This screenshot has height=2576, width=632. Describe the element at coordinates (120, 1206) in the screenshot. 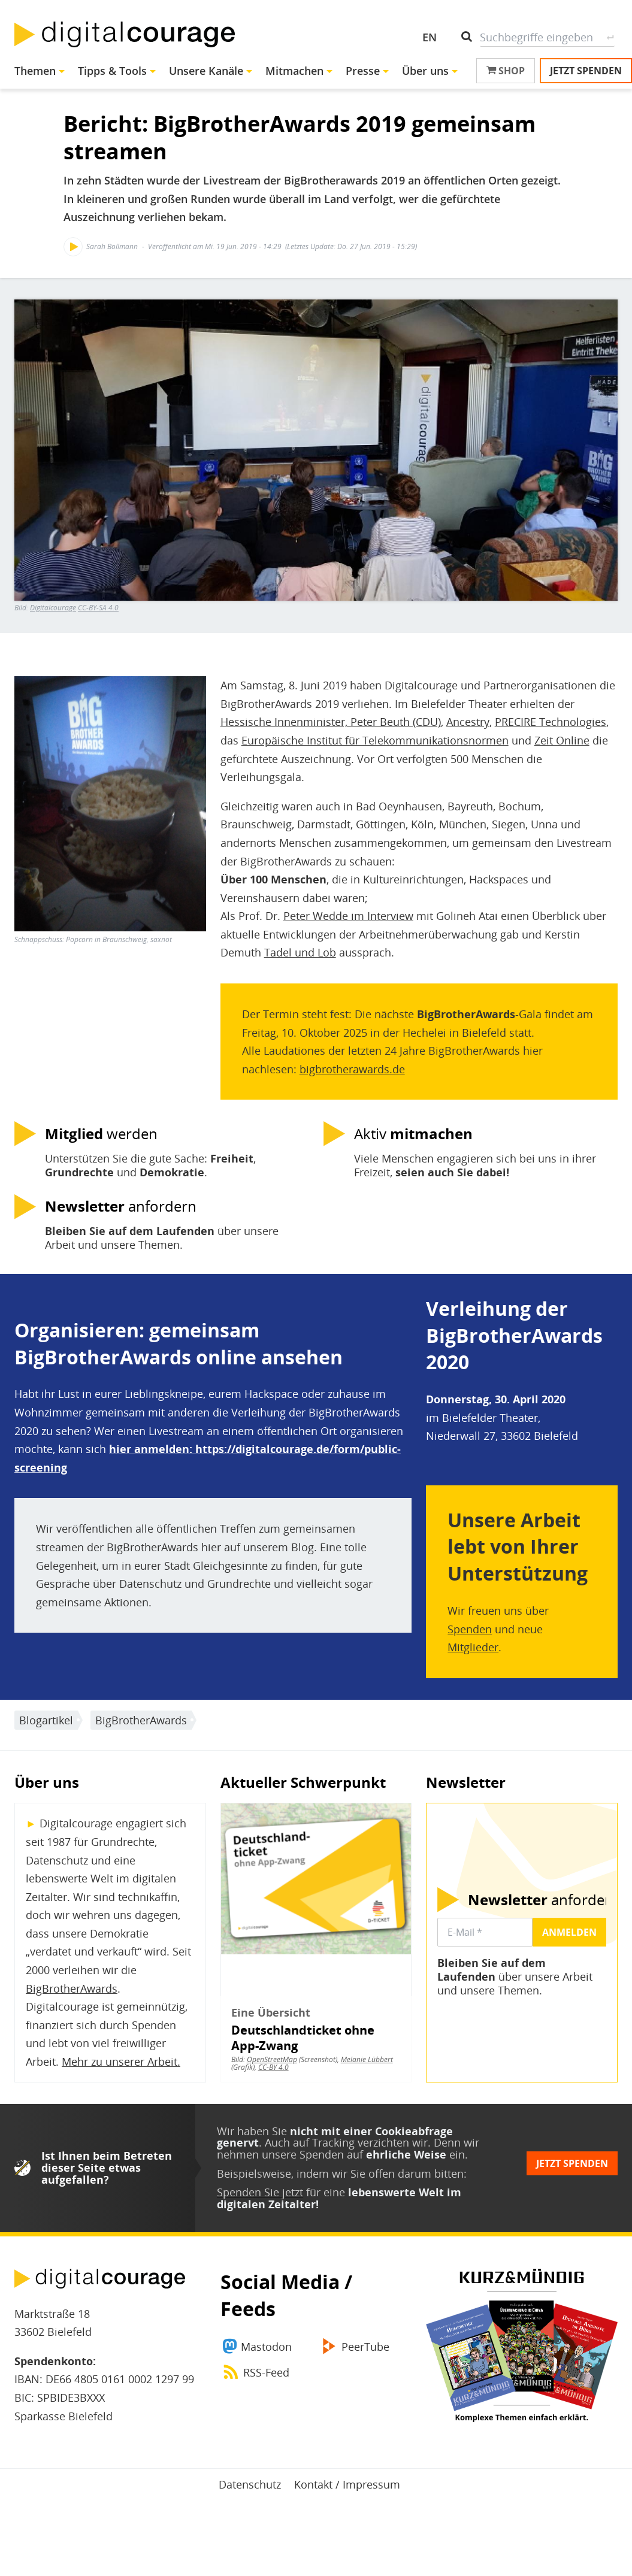

I see `anfordern` at that location.